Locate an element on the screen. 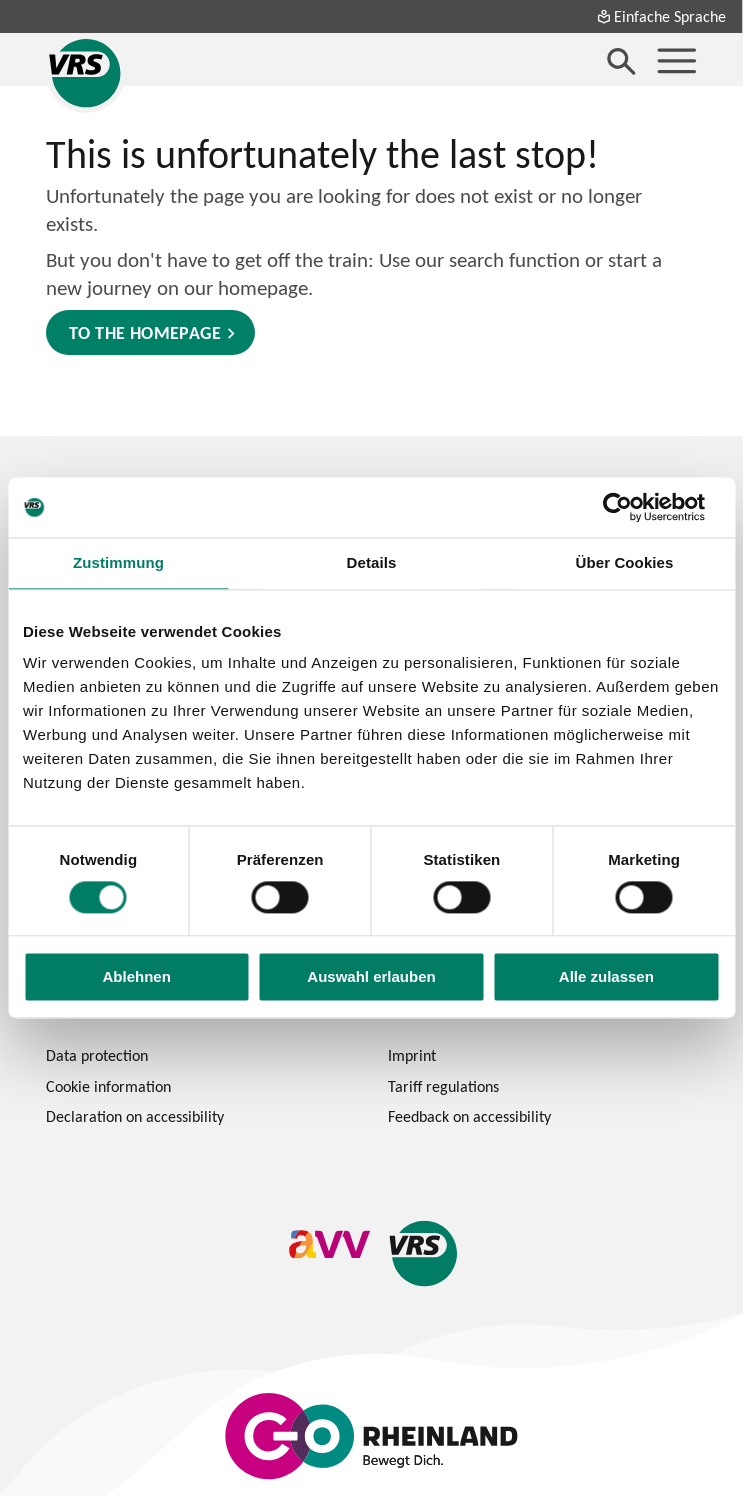  Einfache Sprache is located at coordinates (661, 16).